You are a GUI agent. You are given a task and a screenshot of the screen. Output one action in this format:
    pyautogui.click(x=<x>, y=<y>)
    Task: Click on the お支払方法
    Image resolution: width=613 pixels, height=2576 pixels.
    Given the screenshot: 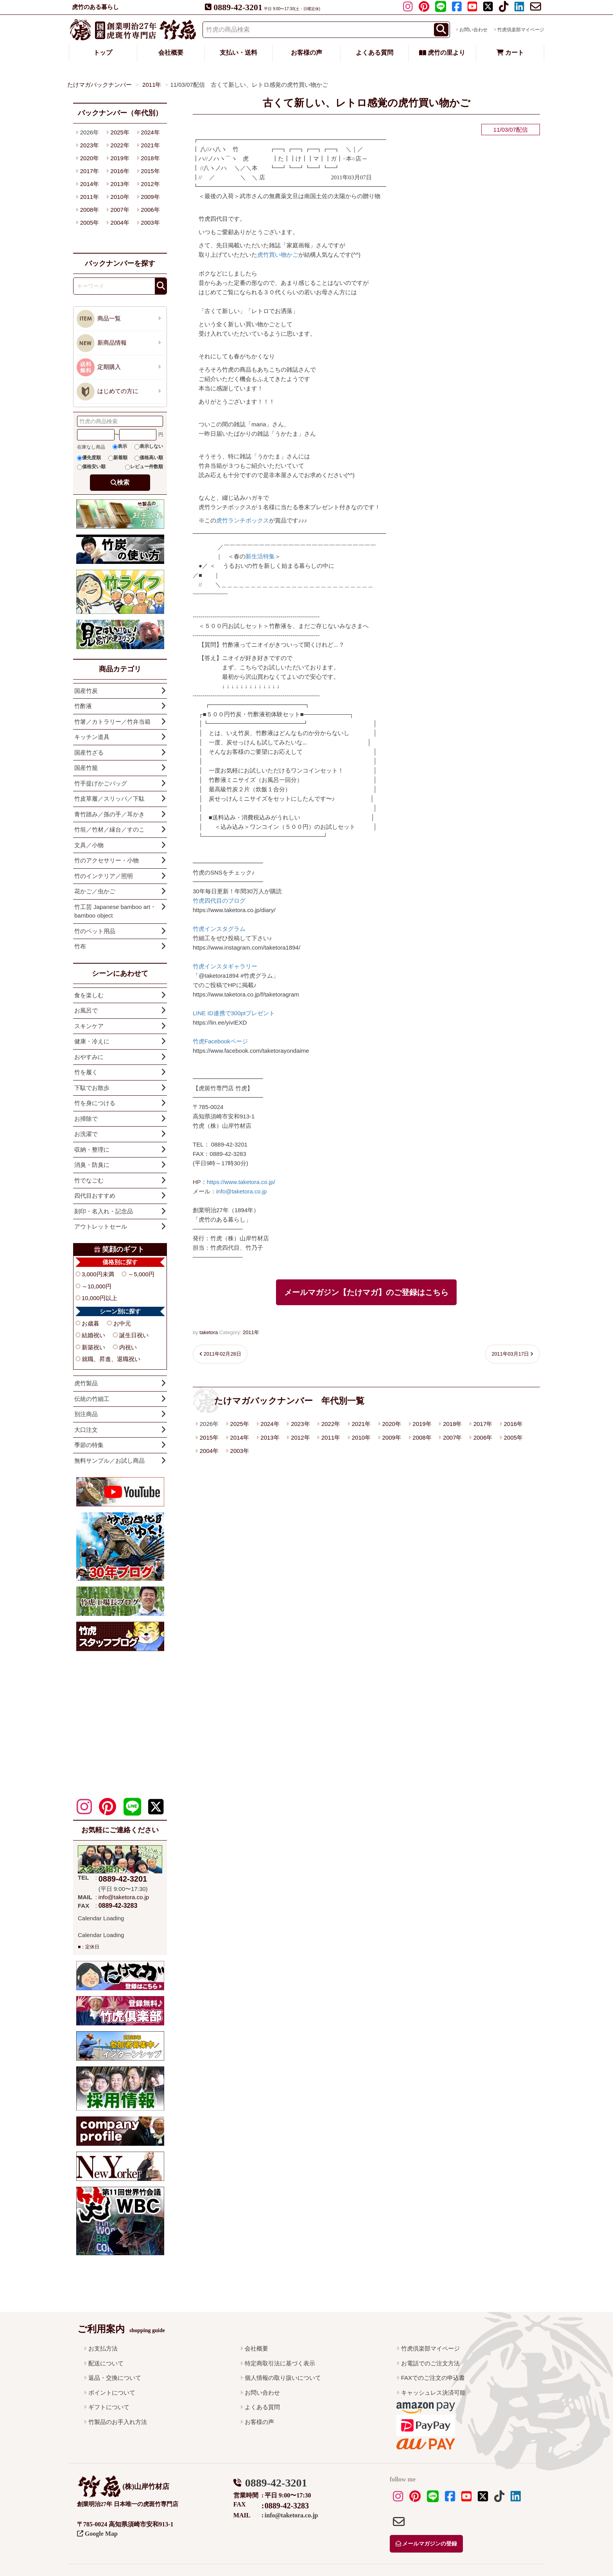 What is the action you would take?
    pyautogui.click(x=103, y=2348)
    